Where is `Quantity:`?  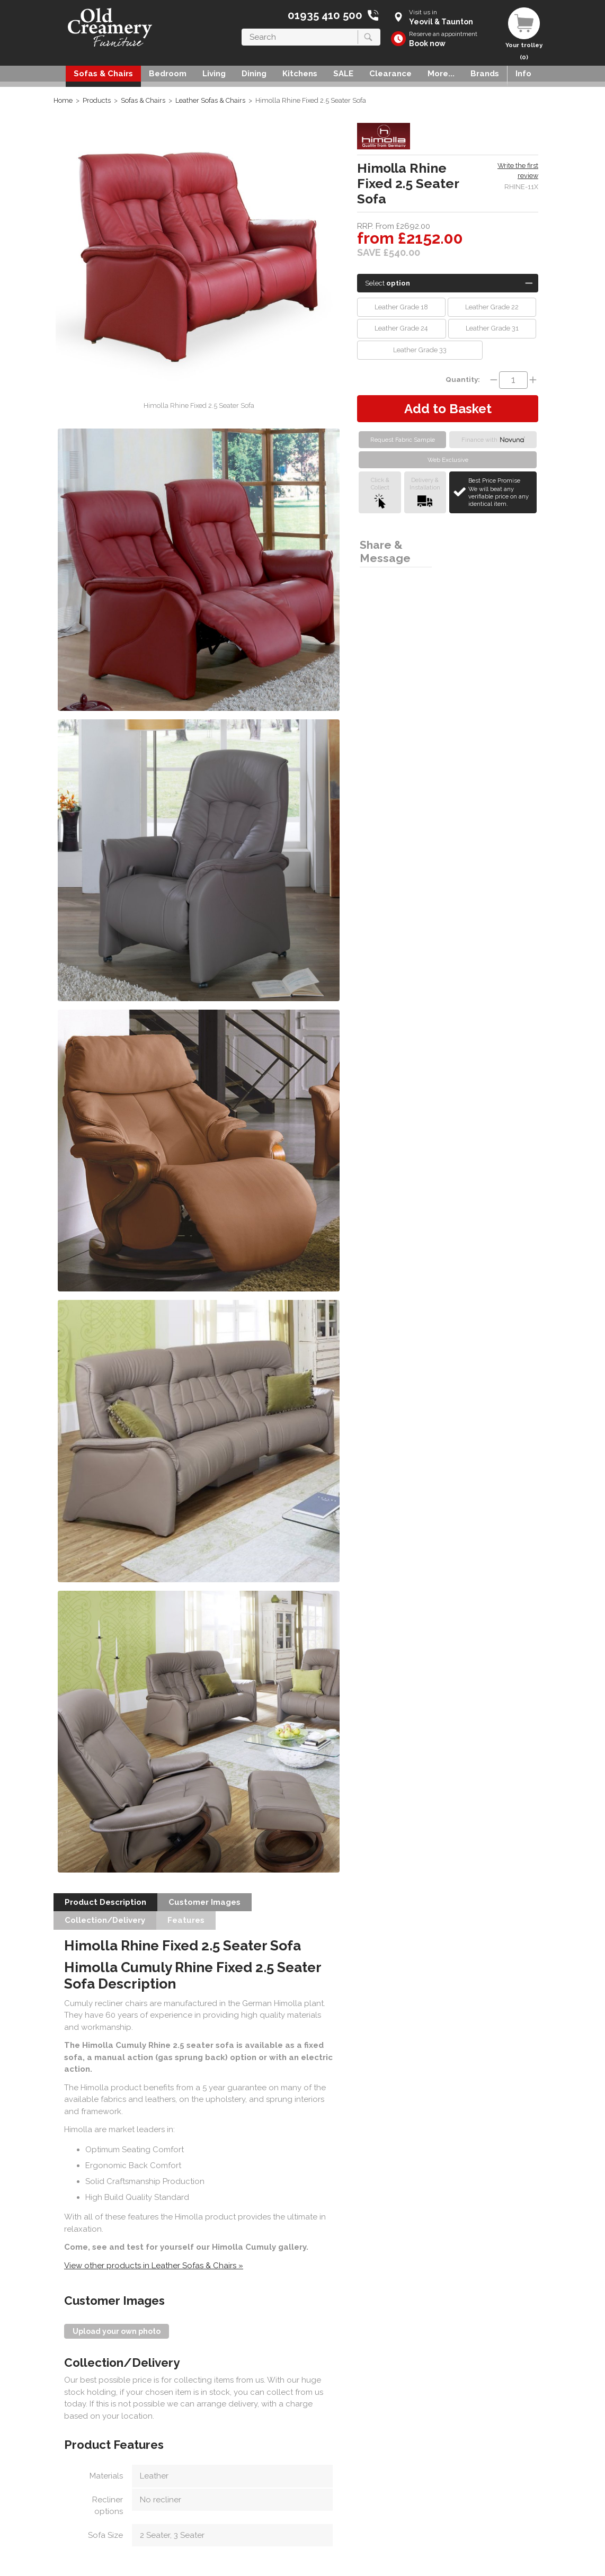
Quantity: is located at coordinates (463, 379).